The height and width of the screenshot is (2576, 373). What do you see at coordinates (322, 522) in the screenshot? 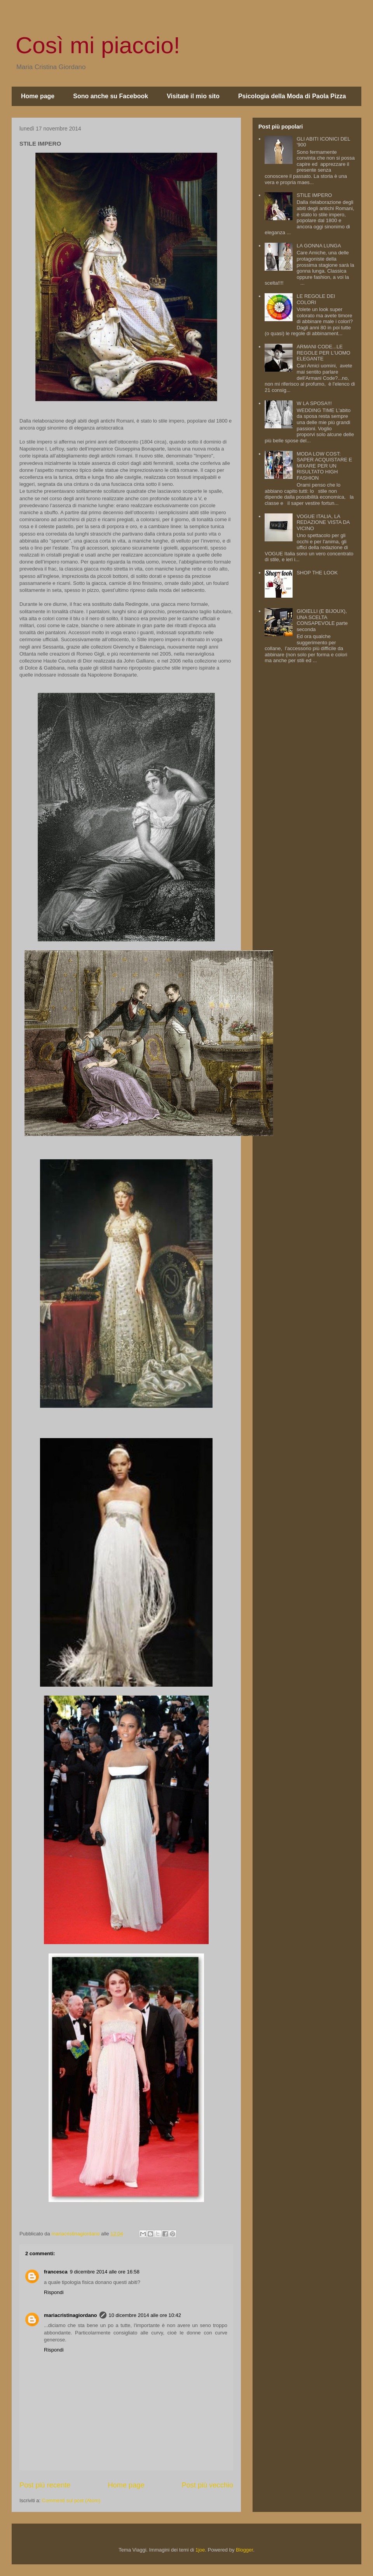
I see `VOGUE ITALIA, LA REDAZIONE VISTA DA VICINO` at bounding box center [322, 522].